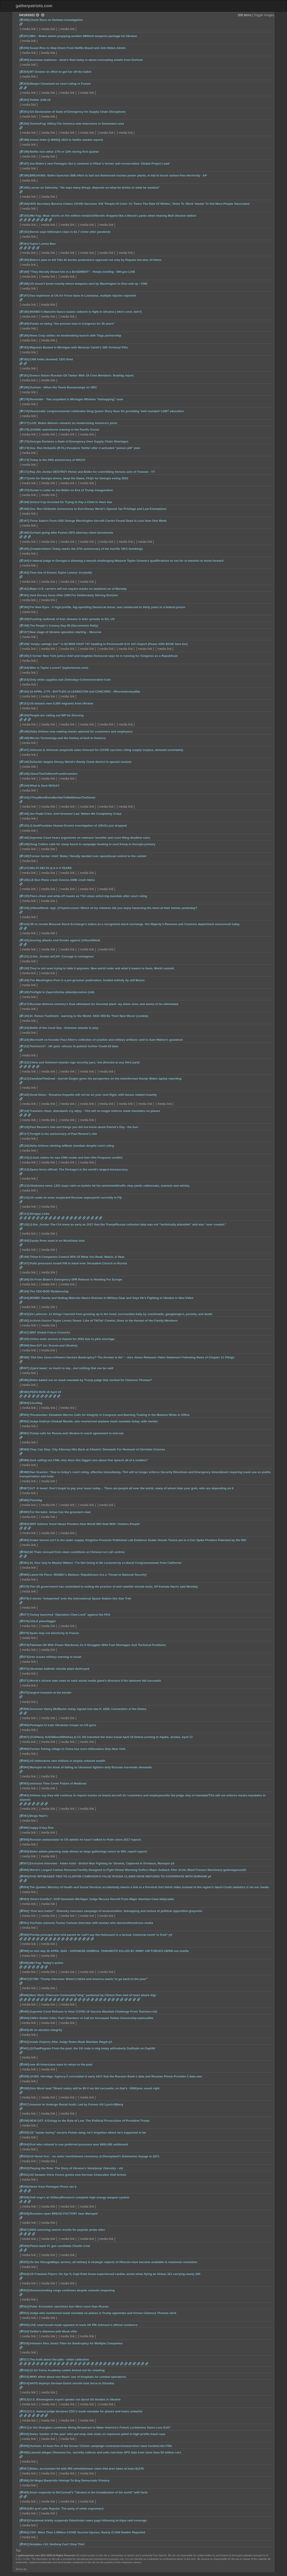  What do you see at coordinates (264, 15) in the screenshot?
I see `Toggle Images` at bounding box center [264, 15].